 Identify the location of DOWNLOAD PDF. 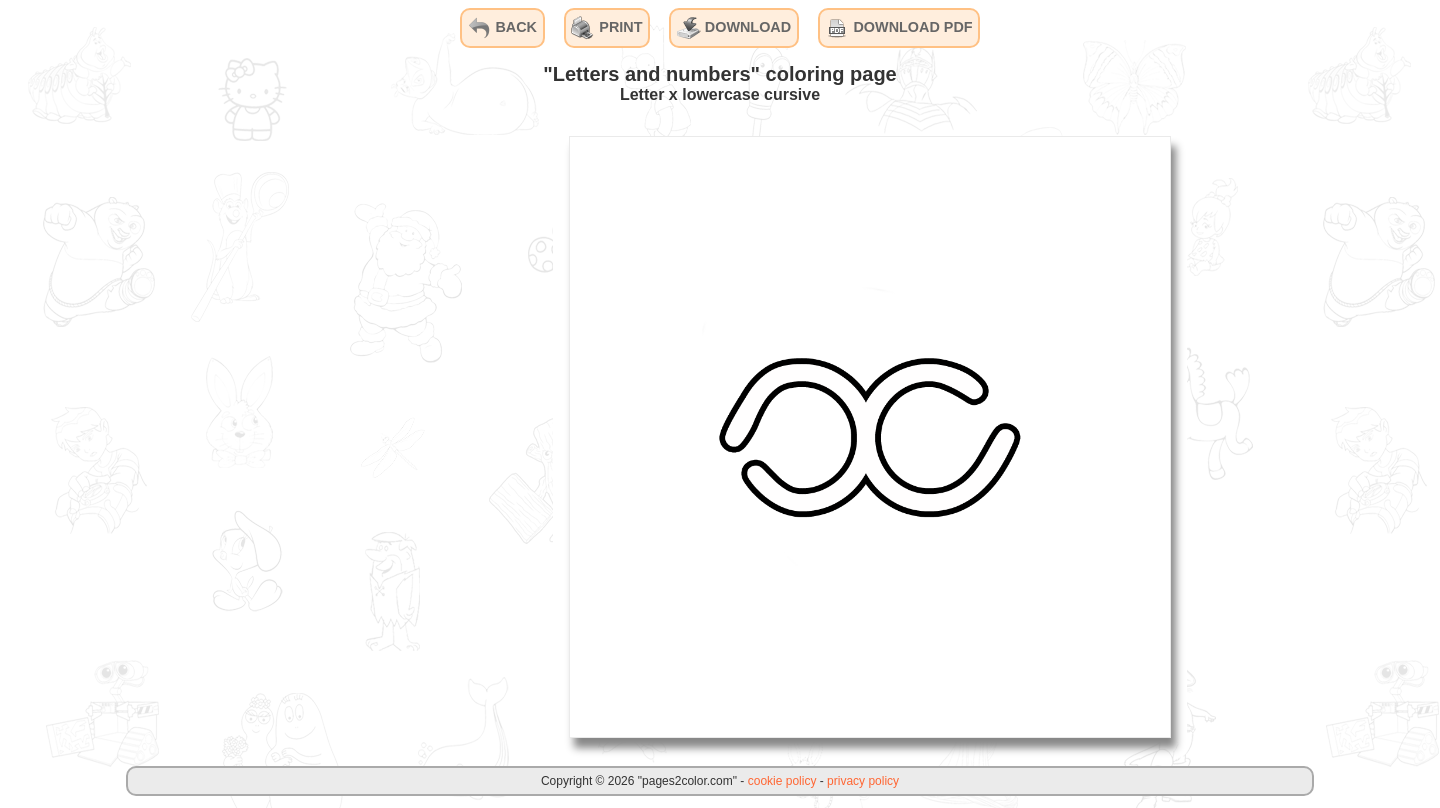
(898, 28).